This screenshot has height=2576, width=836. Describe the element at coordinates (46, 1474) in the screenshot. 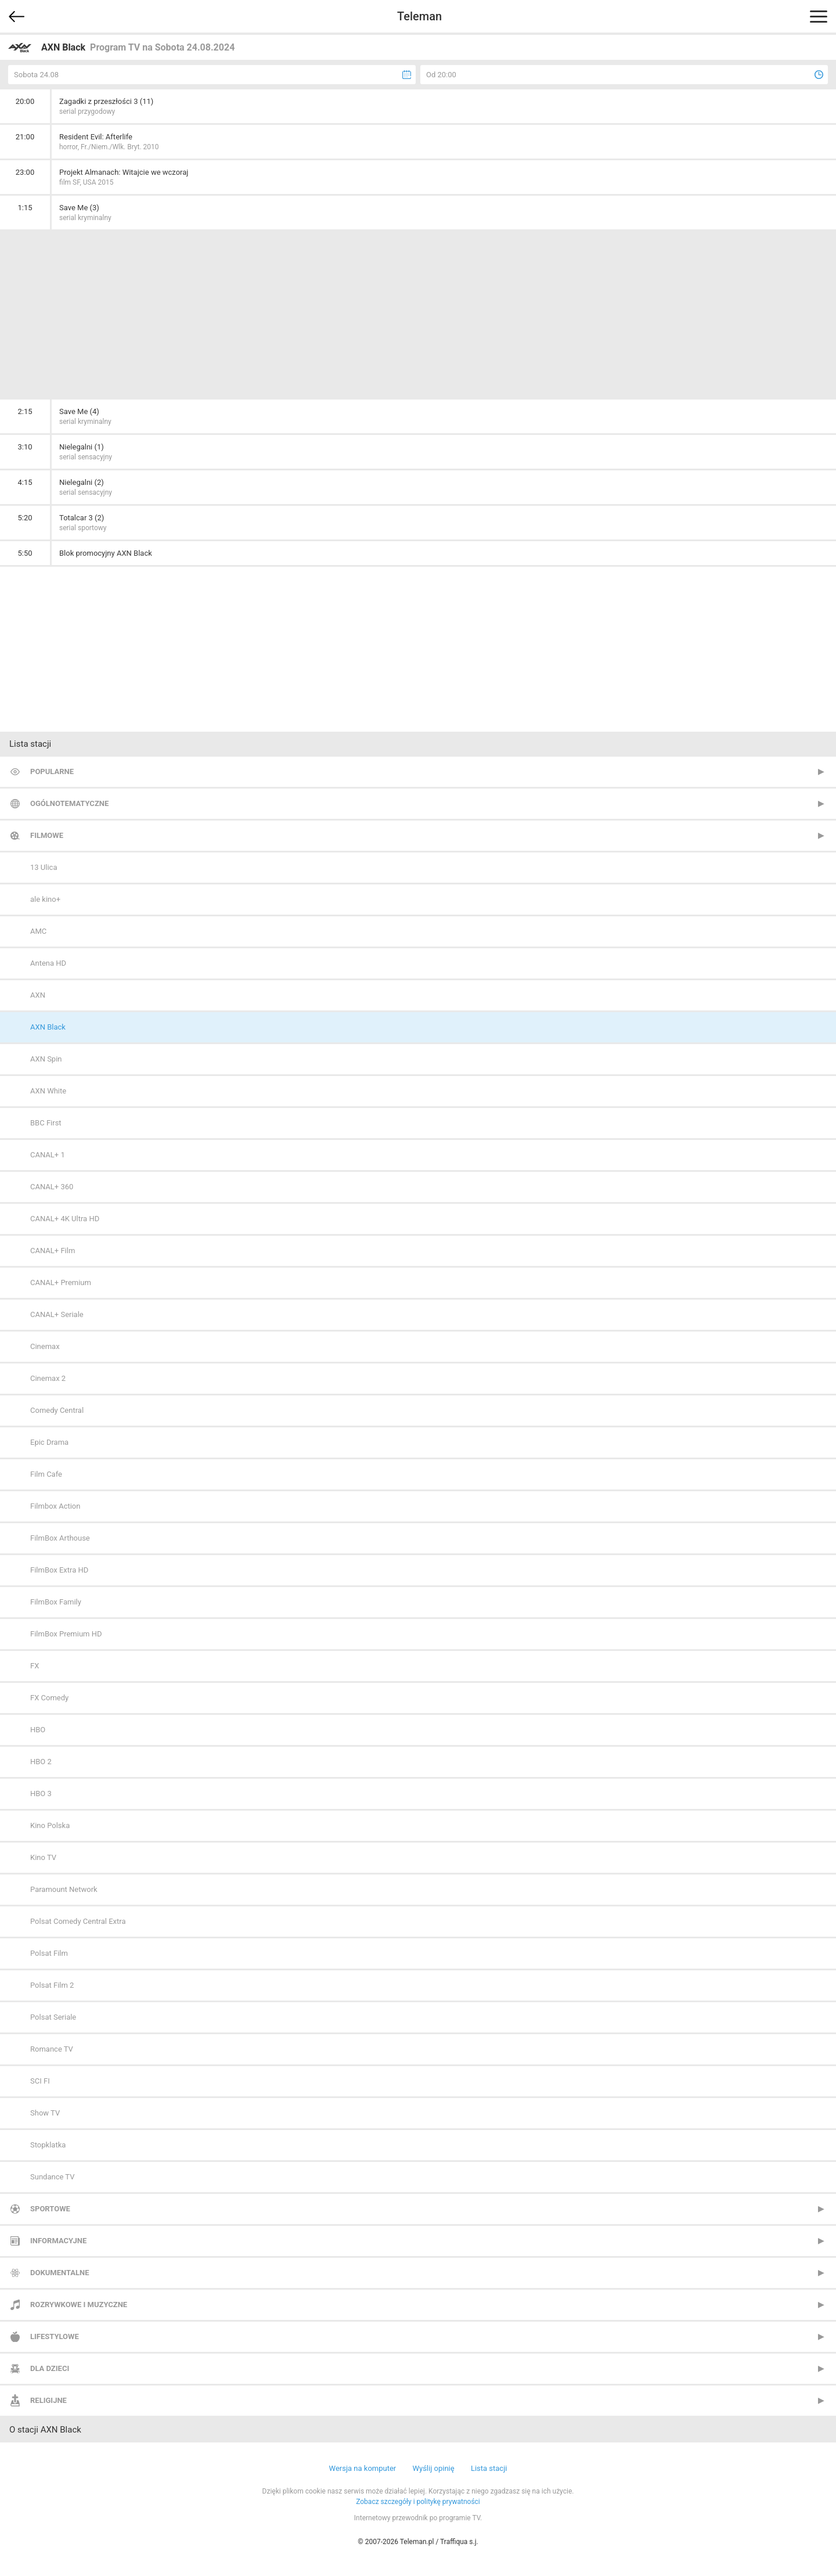

I see `Film Cafe` at that location.